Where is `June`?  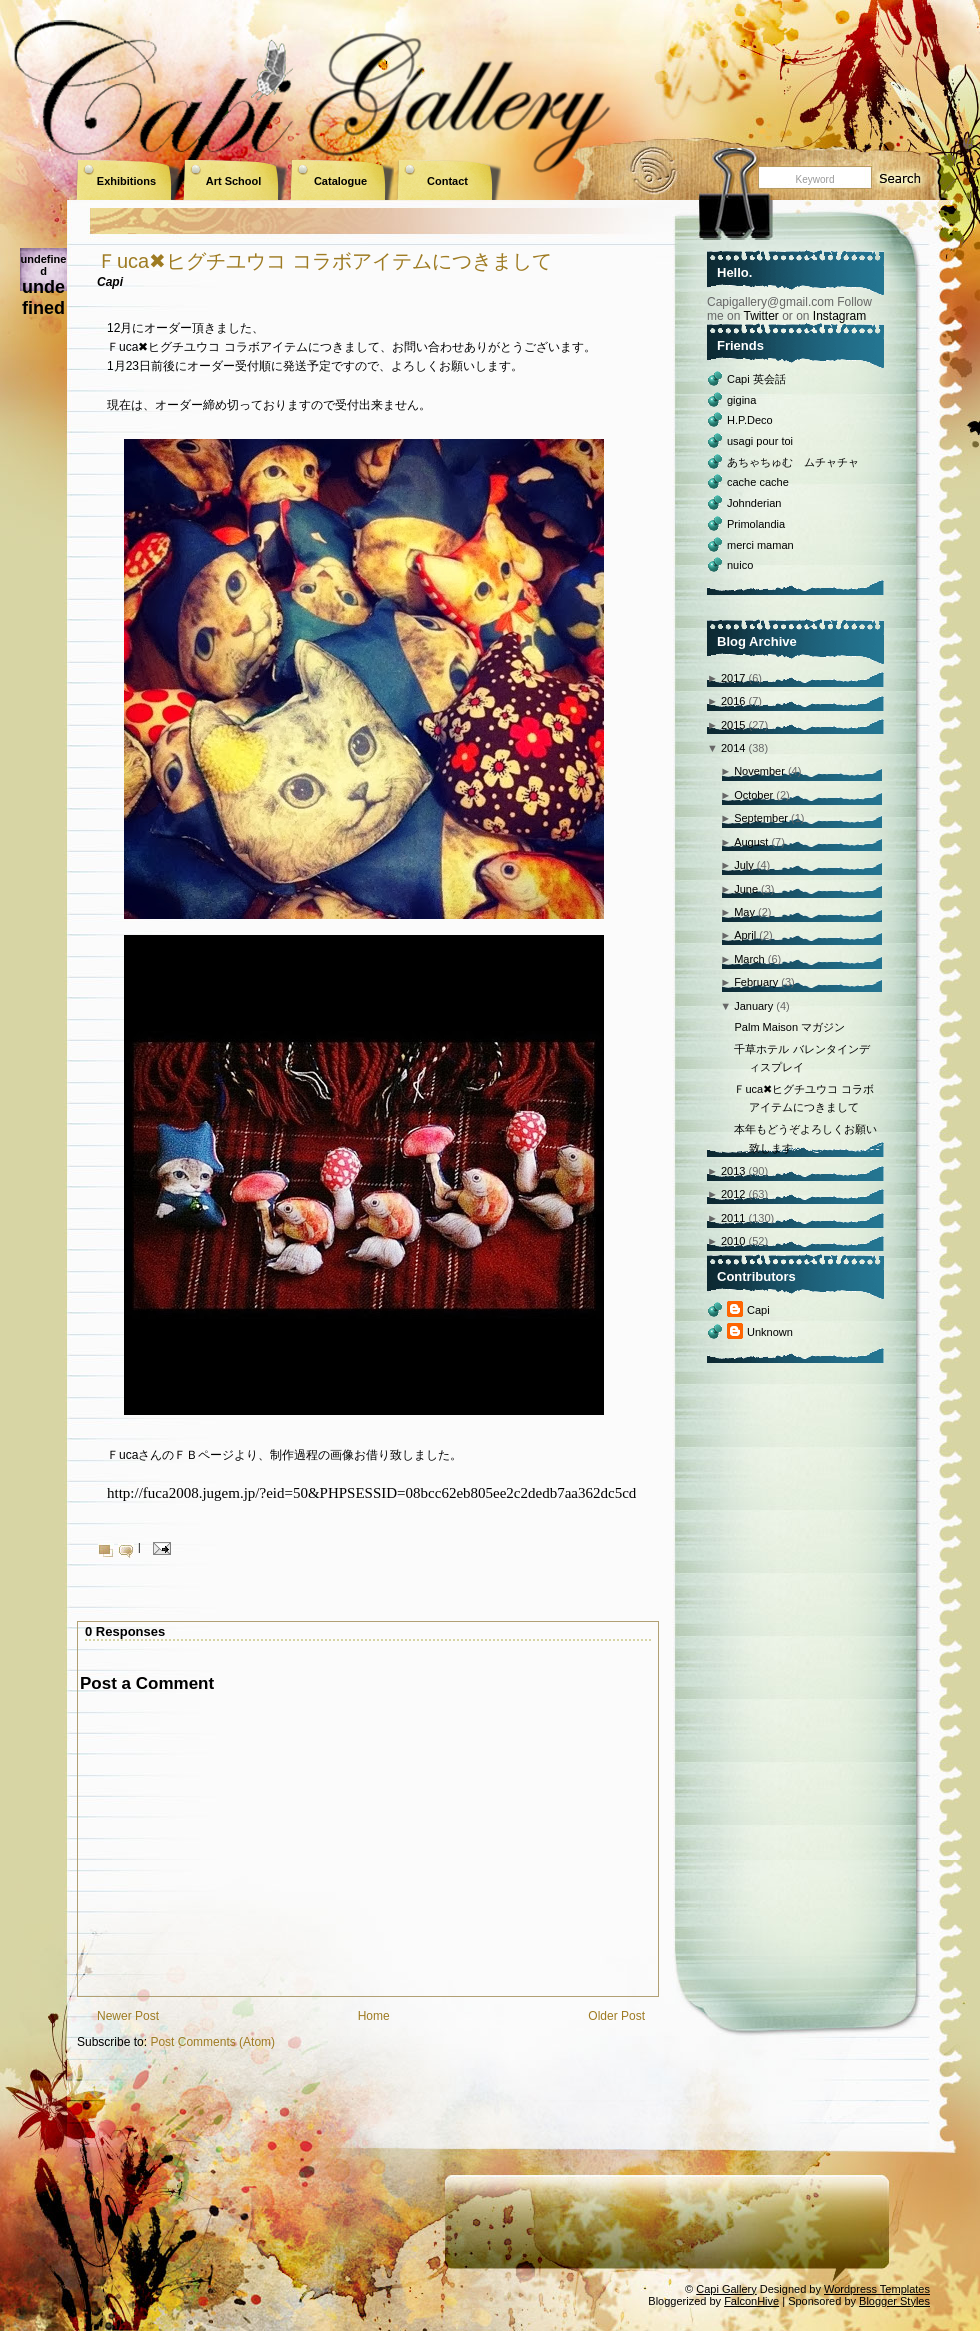
June is located at coordinates (746, 889).